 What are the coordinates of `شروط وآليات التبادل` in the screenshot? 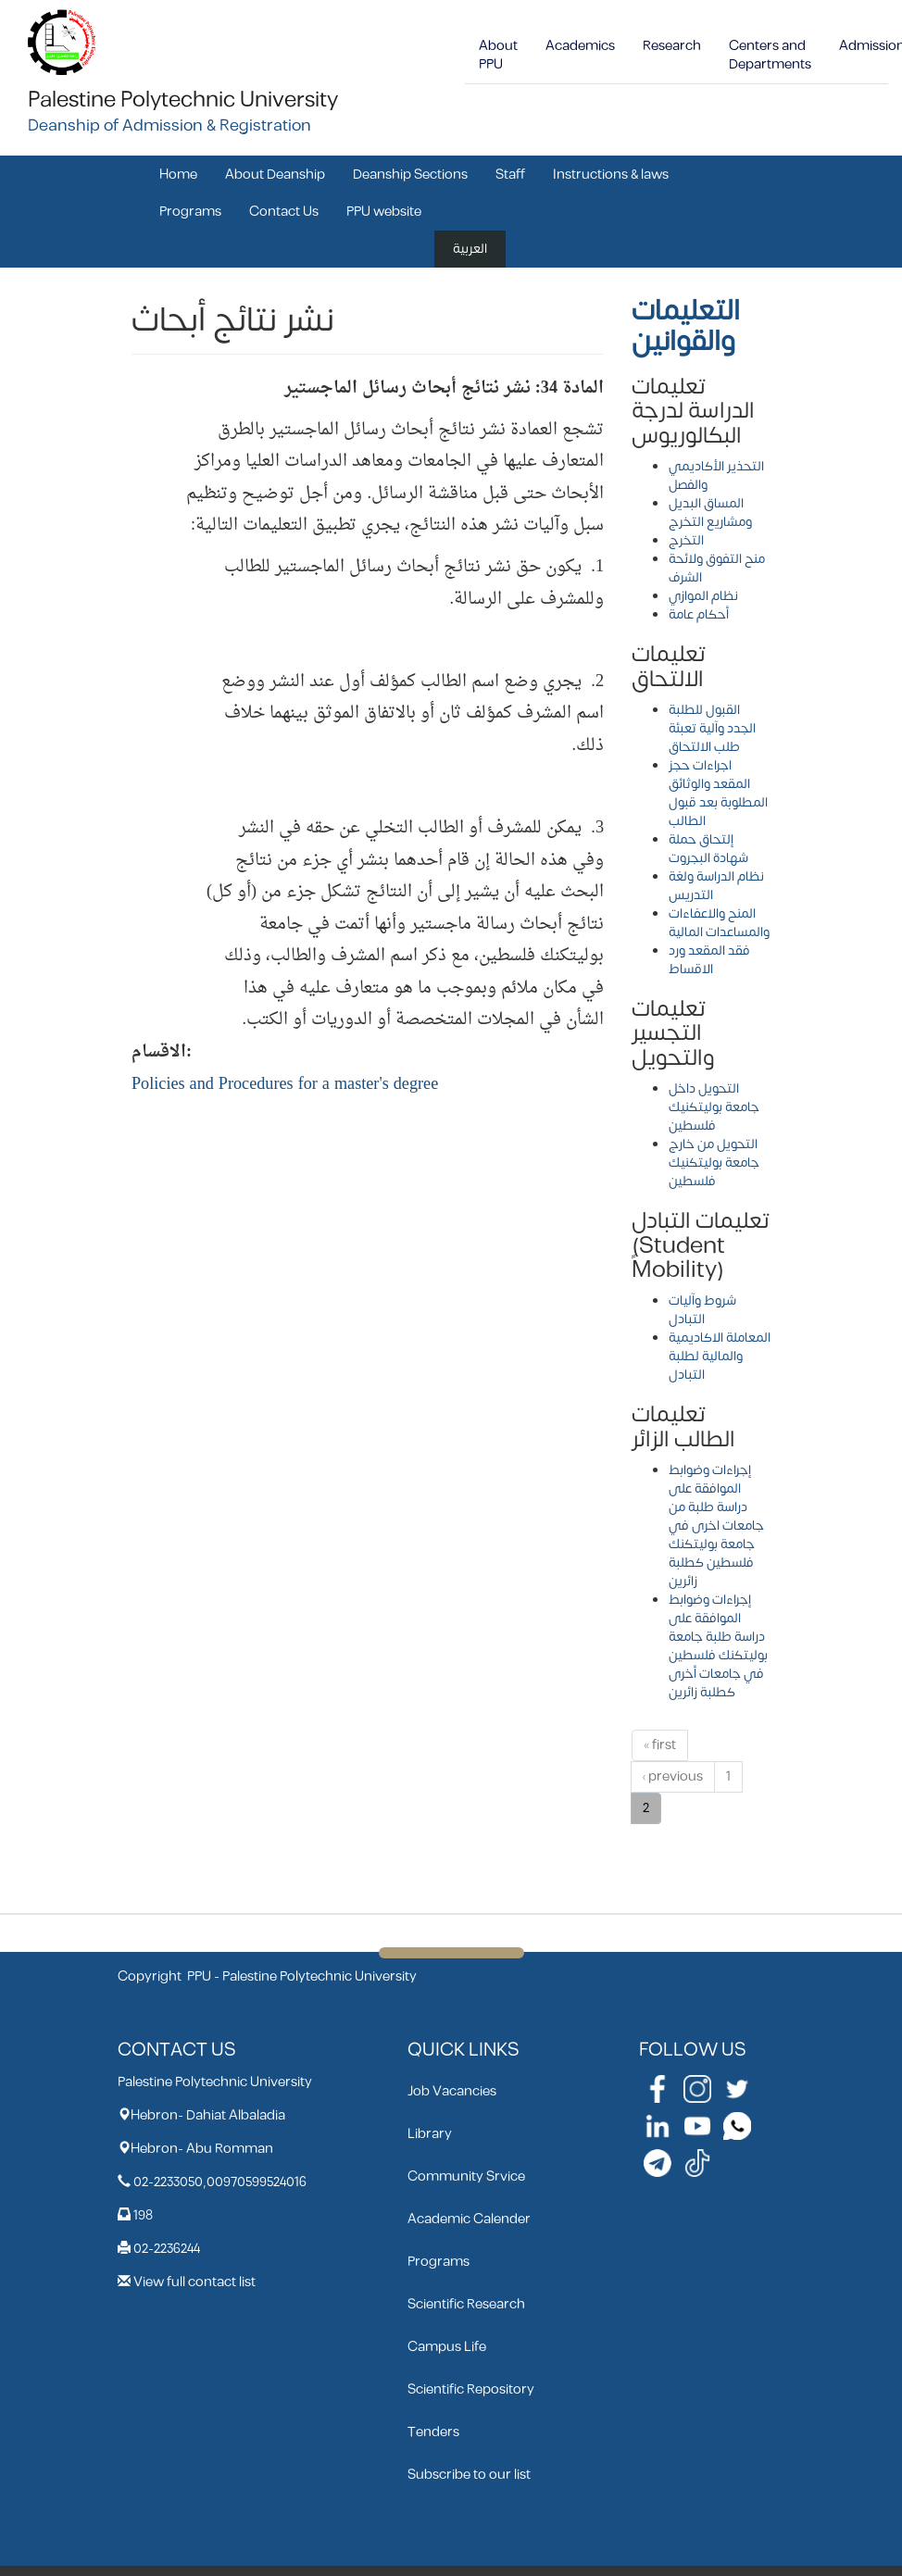 It's located at (702, 1310).